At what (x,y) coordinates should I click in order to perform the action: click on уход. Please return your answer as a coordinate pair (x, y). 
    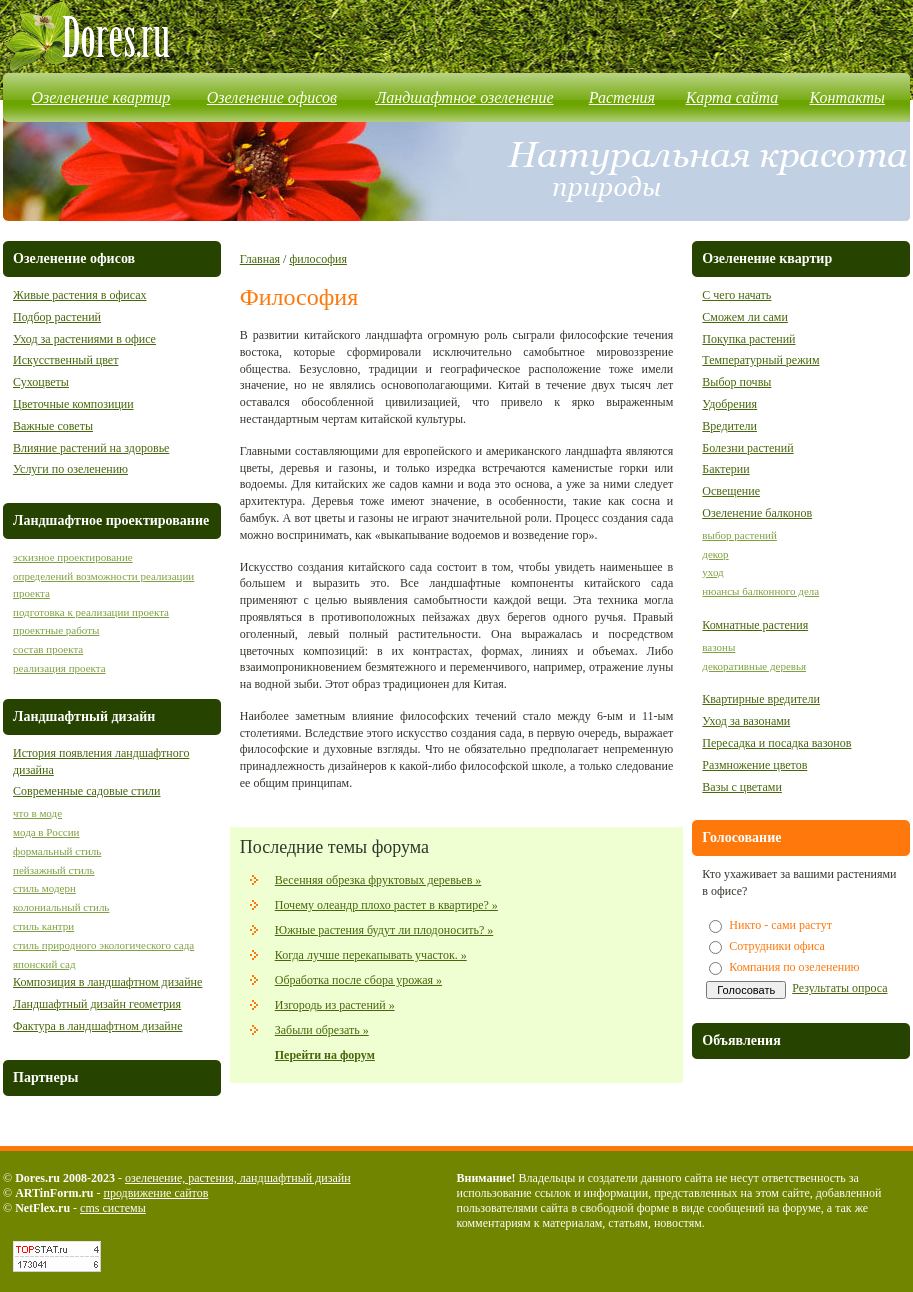
    Looking at the image, I should click on (712, 572).